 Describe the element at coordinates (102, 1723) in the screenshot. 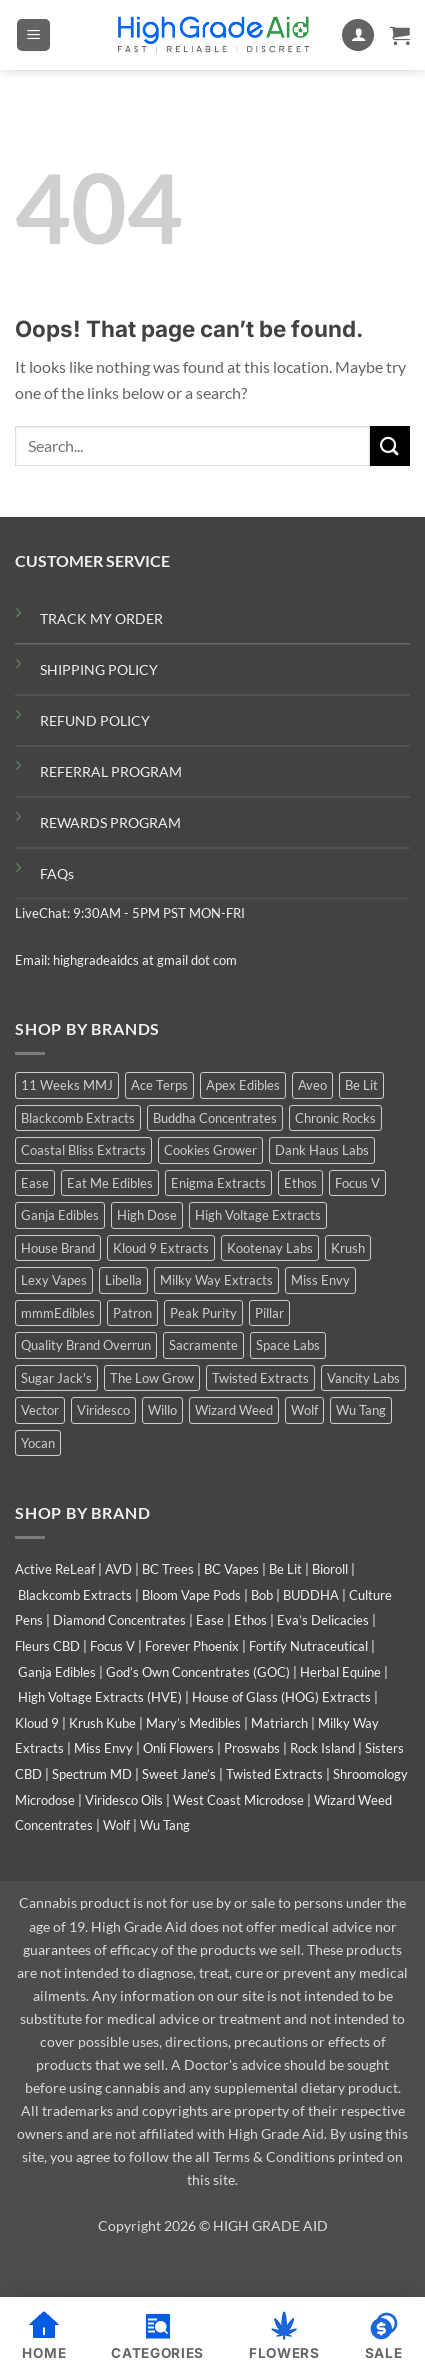

I see `Krush Kube` at that location.